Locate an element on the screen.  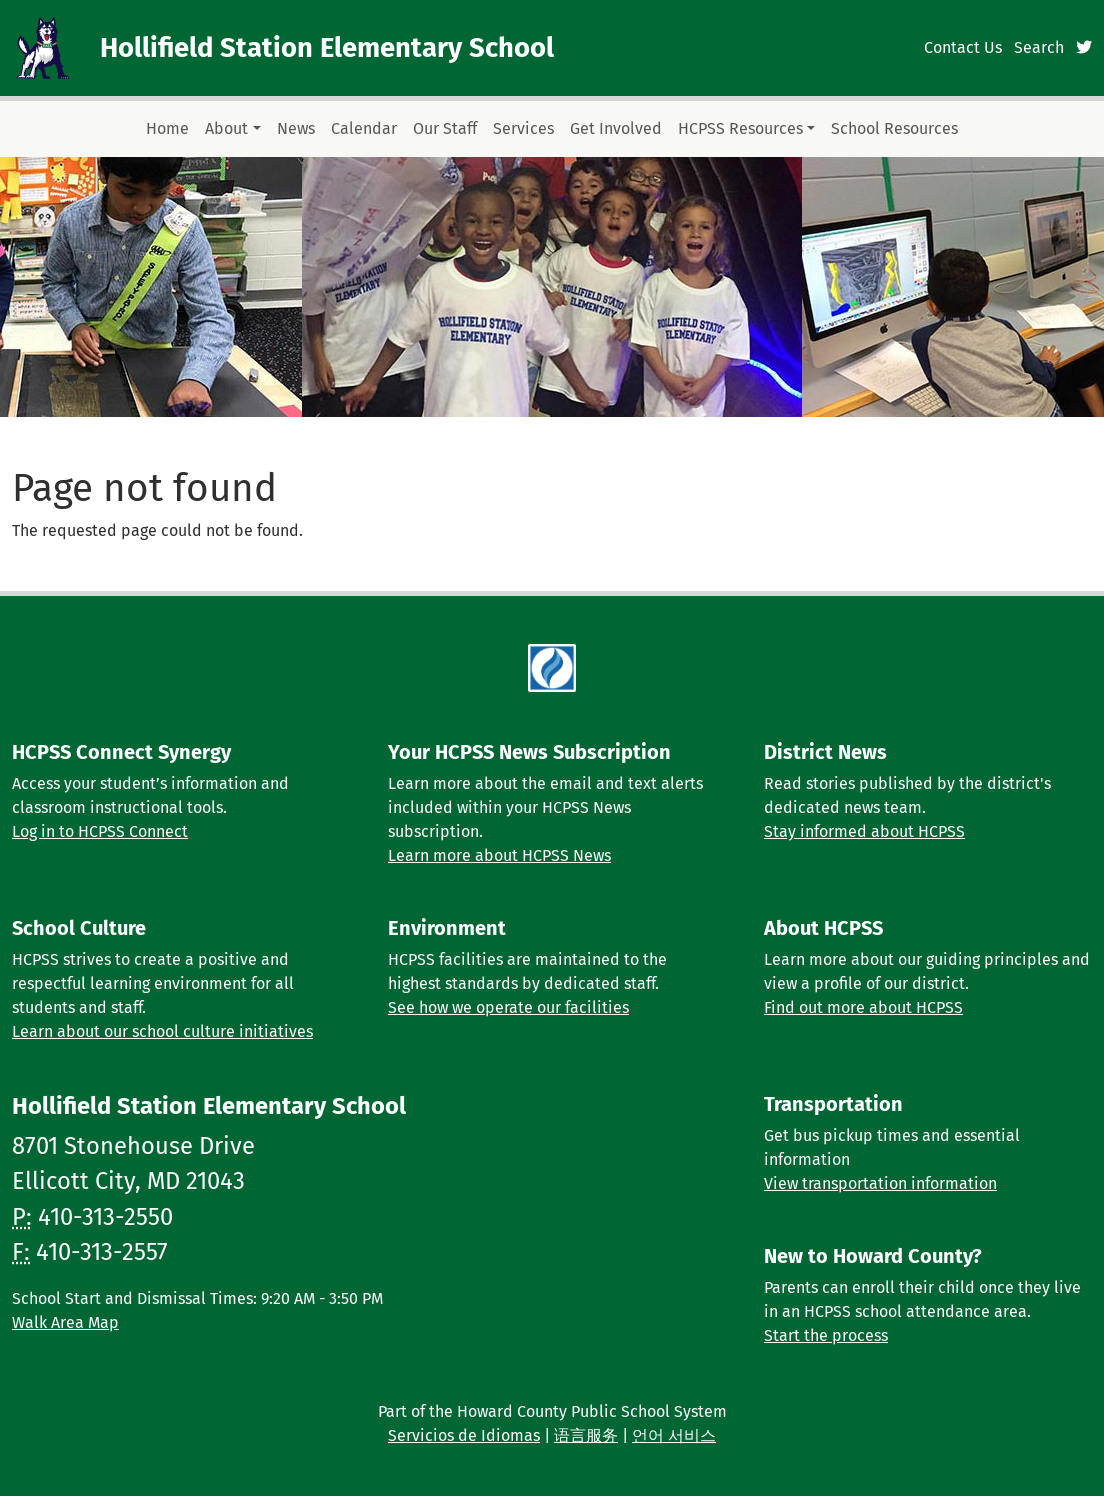
Stay informed about HCPSS is located at coordinates (864, 831).